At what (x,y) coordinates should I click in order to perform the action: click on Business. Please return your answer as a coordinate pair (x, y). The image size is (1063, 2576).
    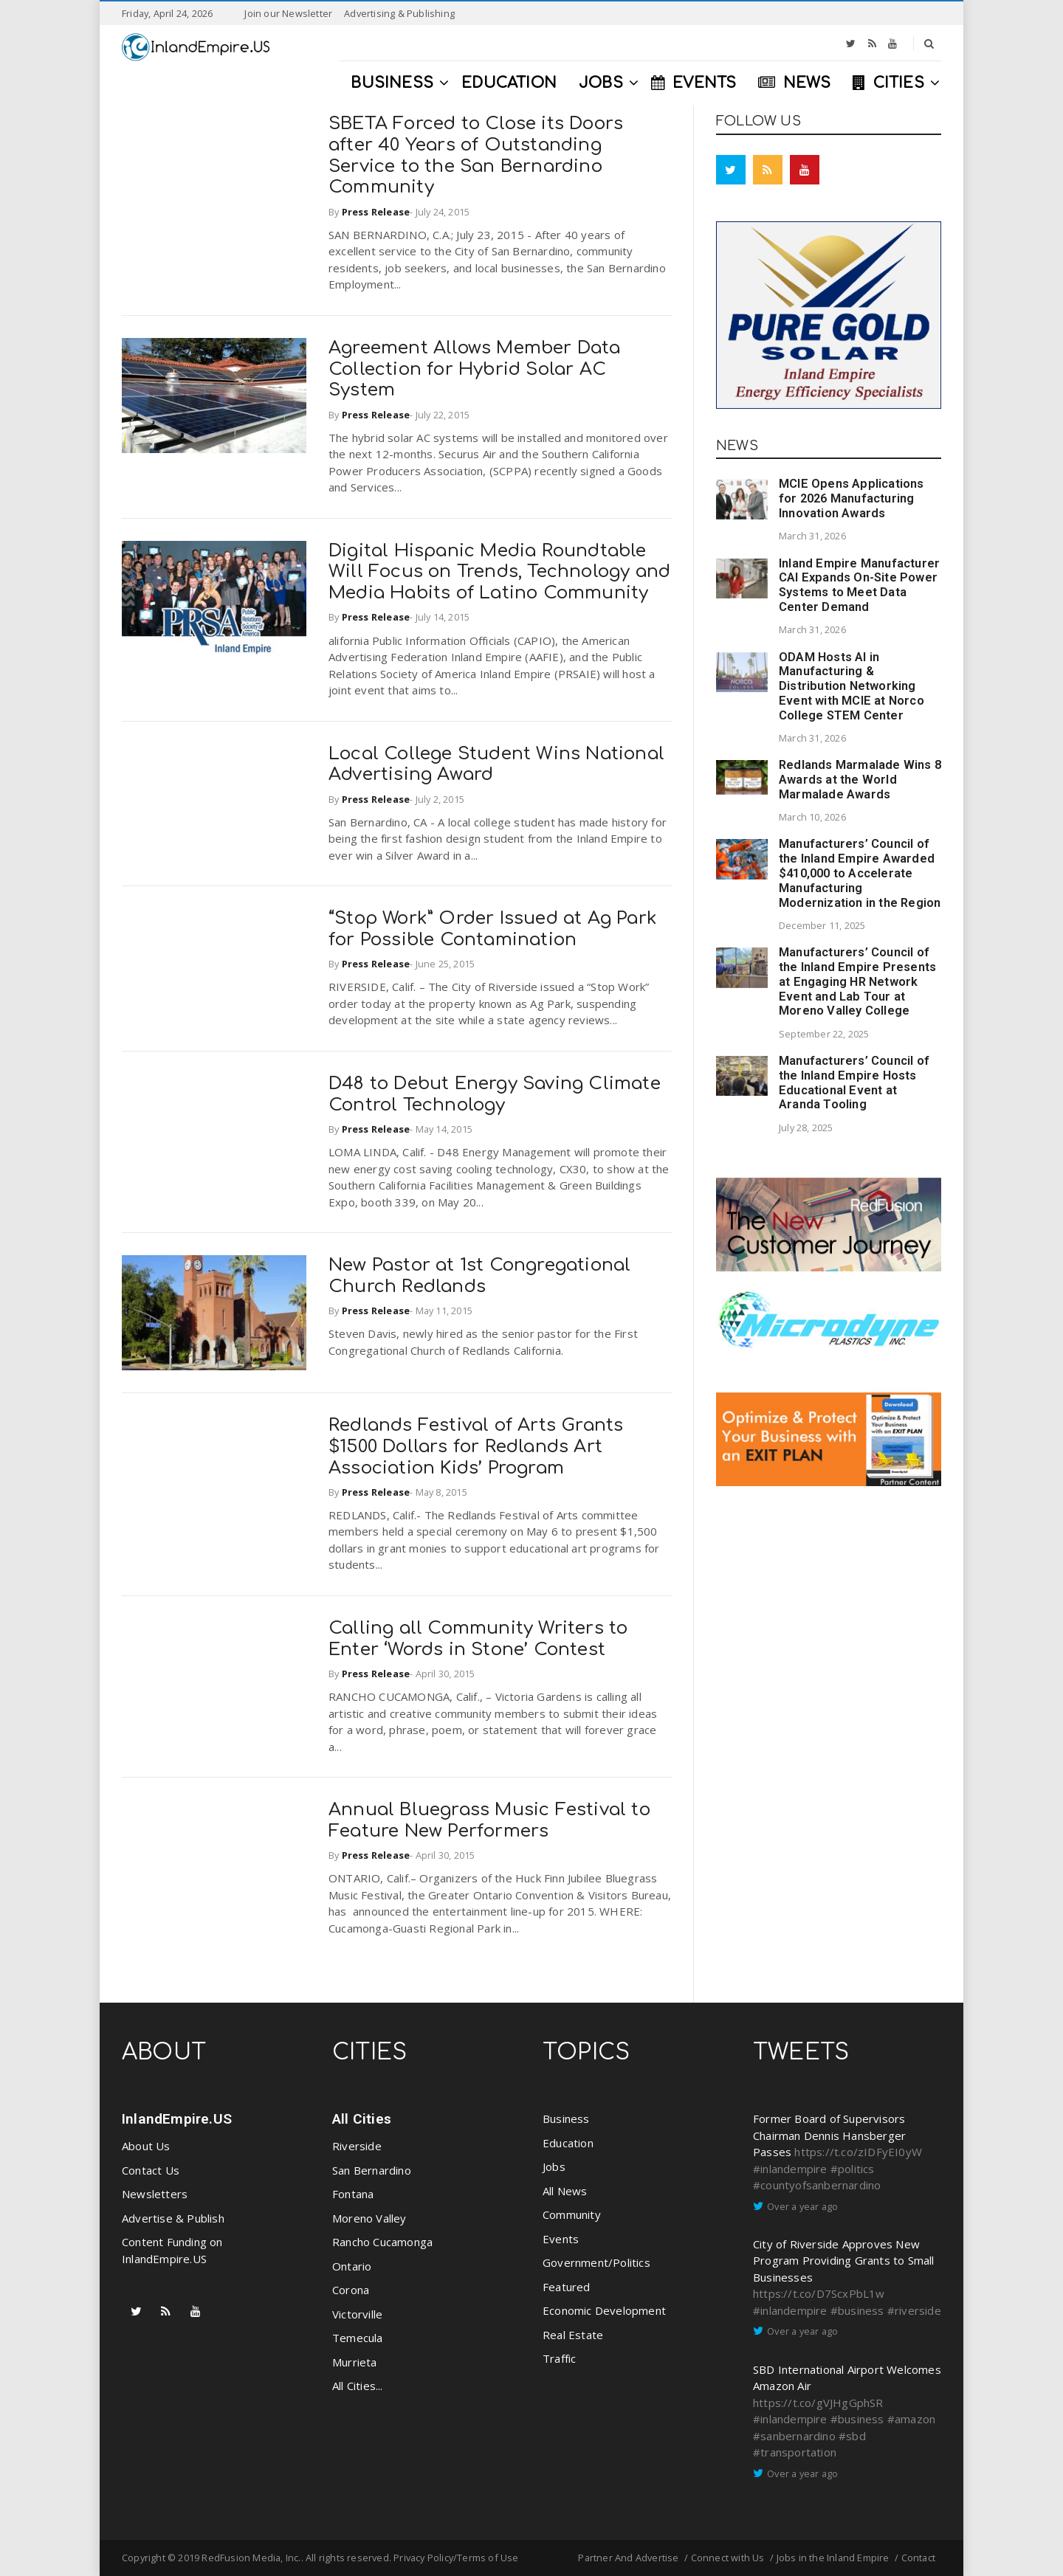
    Looking at the image, I should click on (566, 2118).